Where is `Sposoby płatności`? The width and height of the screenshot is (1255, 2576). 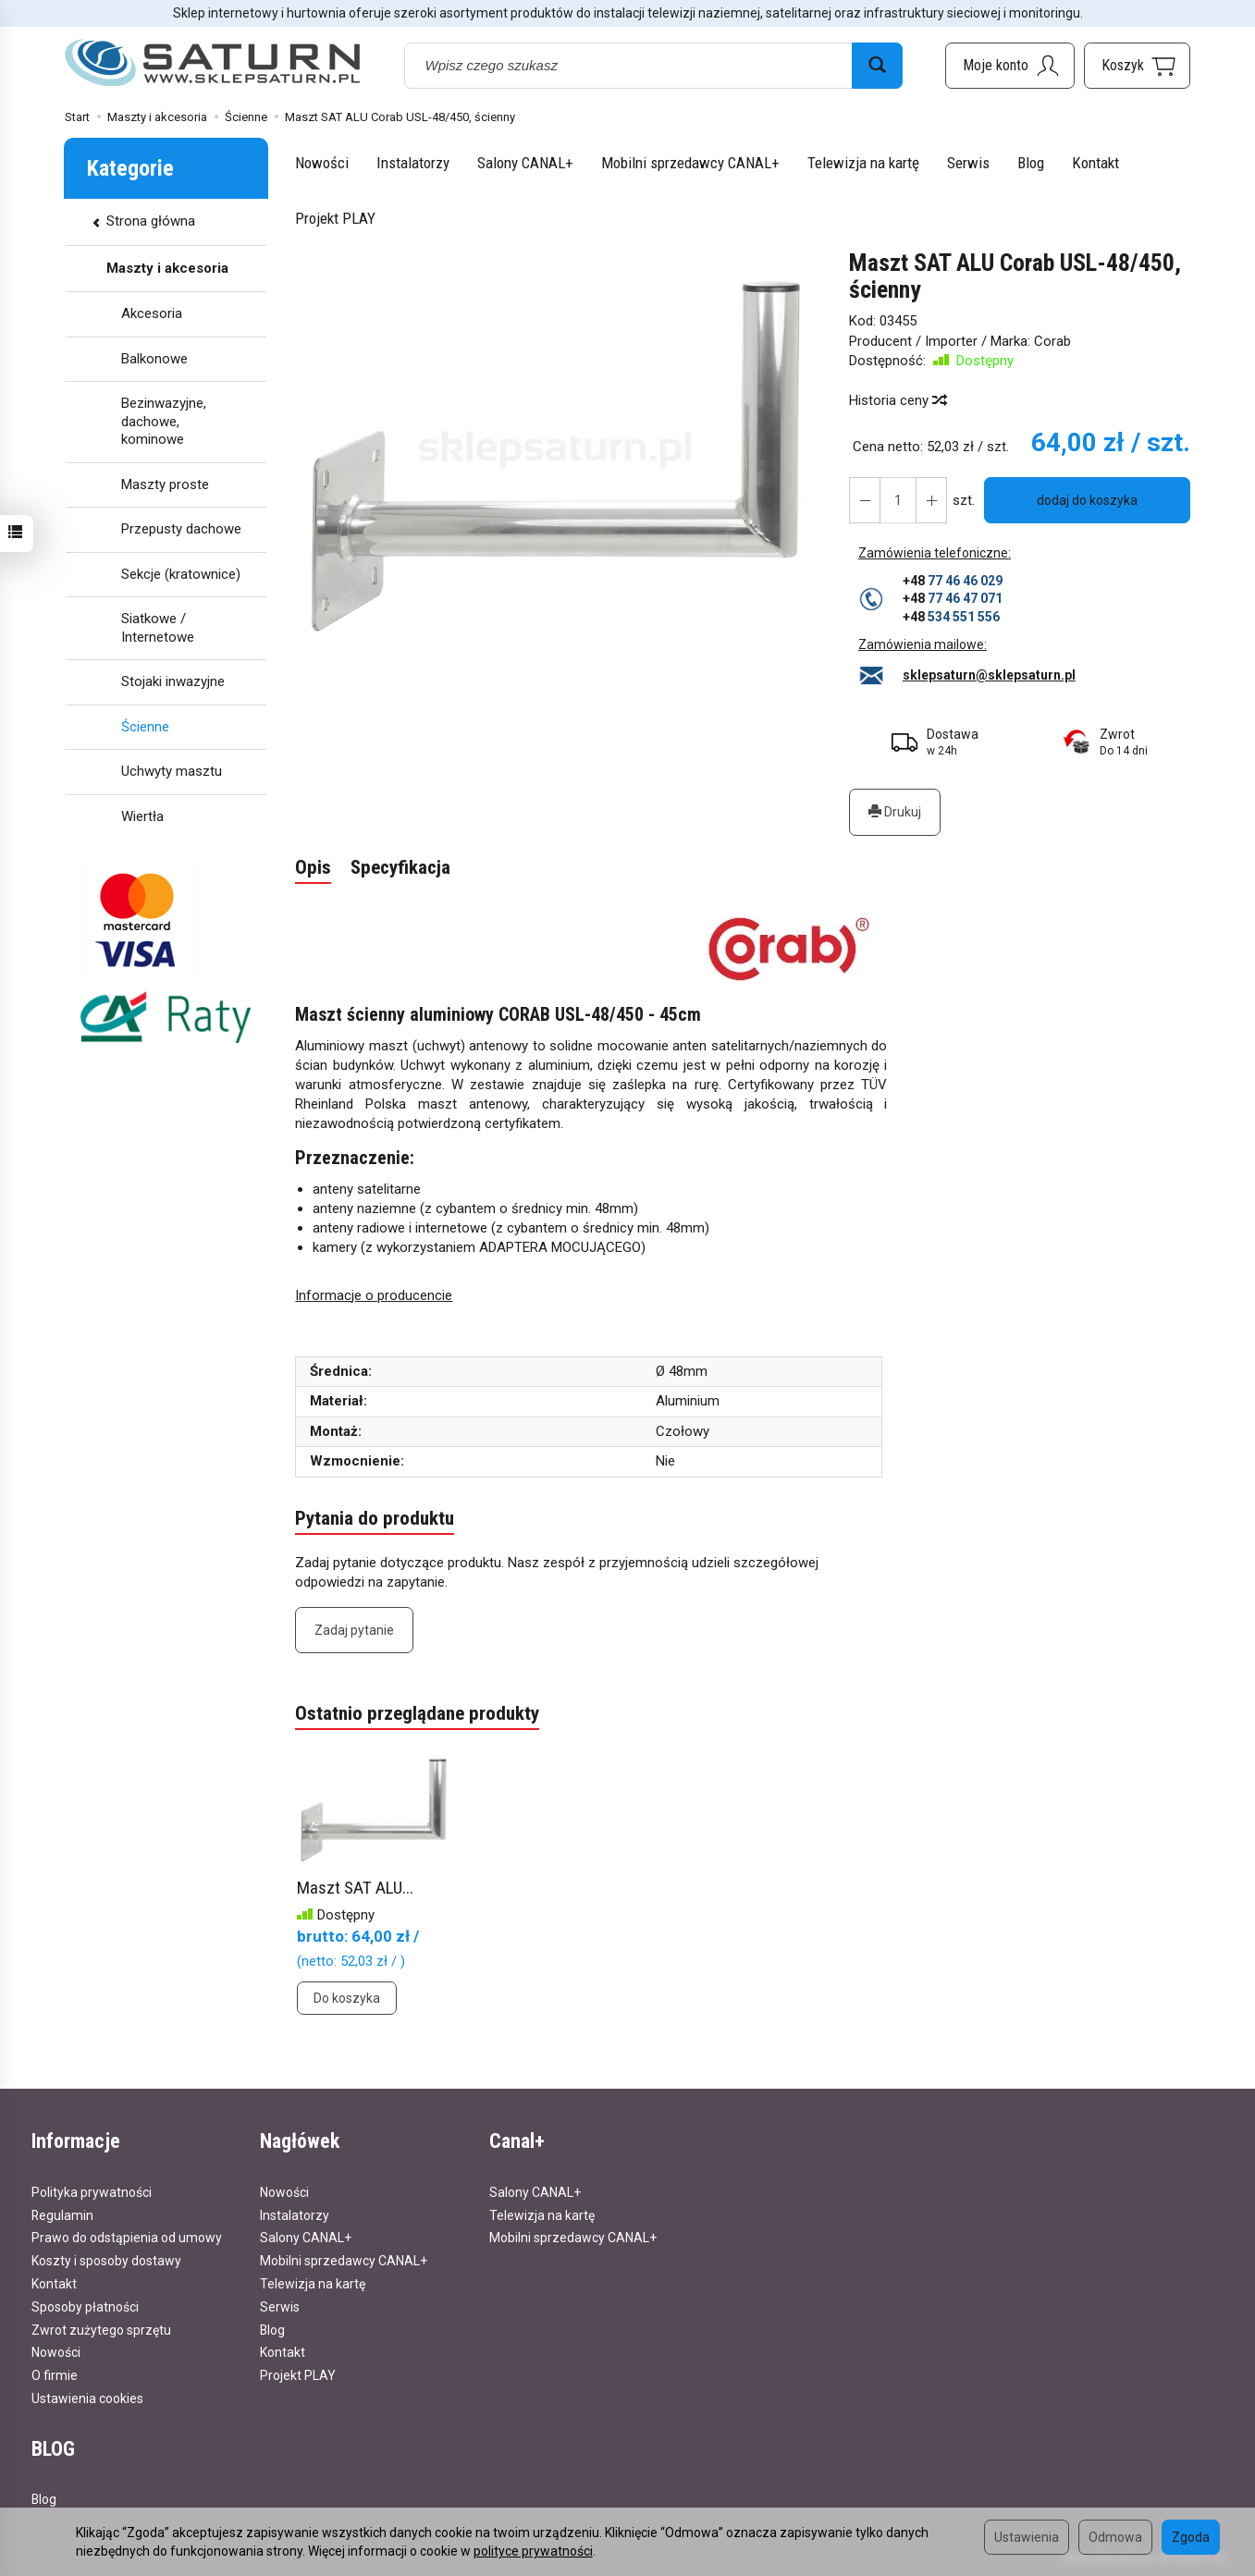
Sposoby płatności is located at coordinates (85, 2306).